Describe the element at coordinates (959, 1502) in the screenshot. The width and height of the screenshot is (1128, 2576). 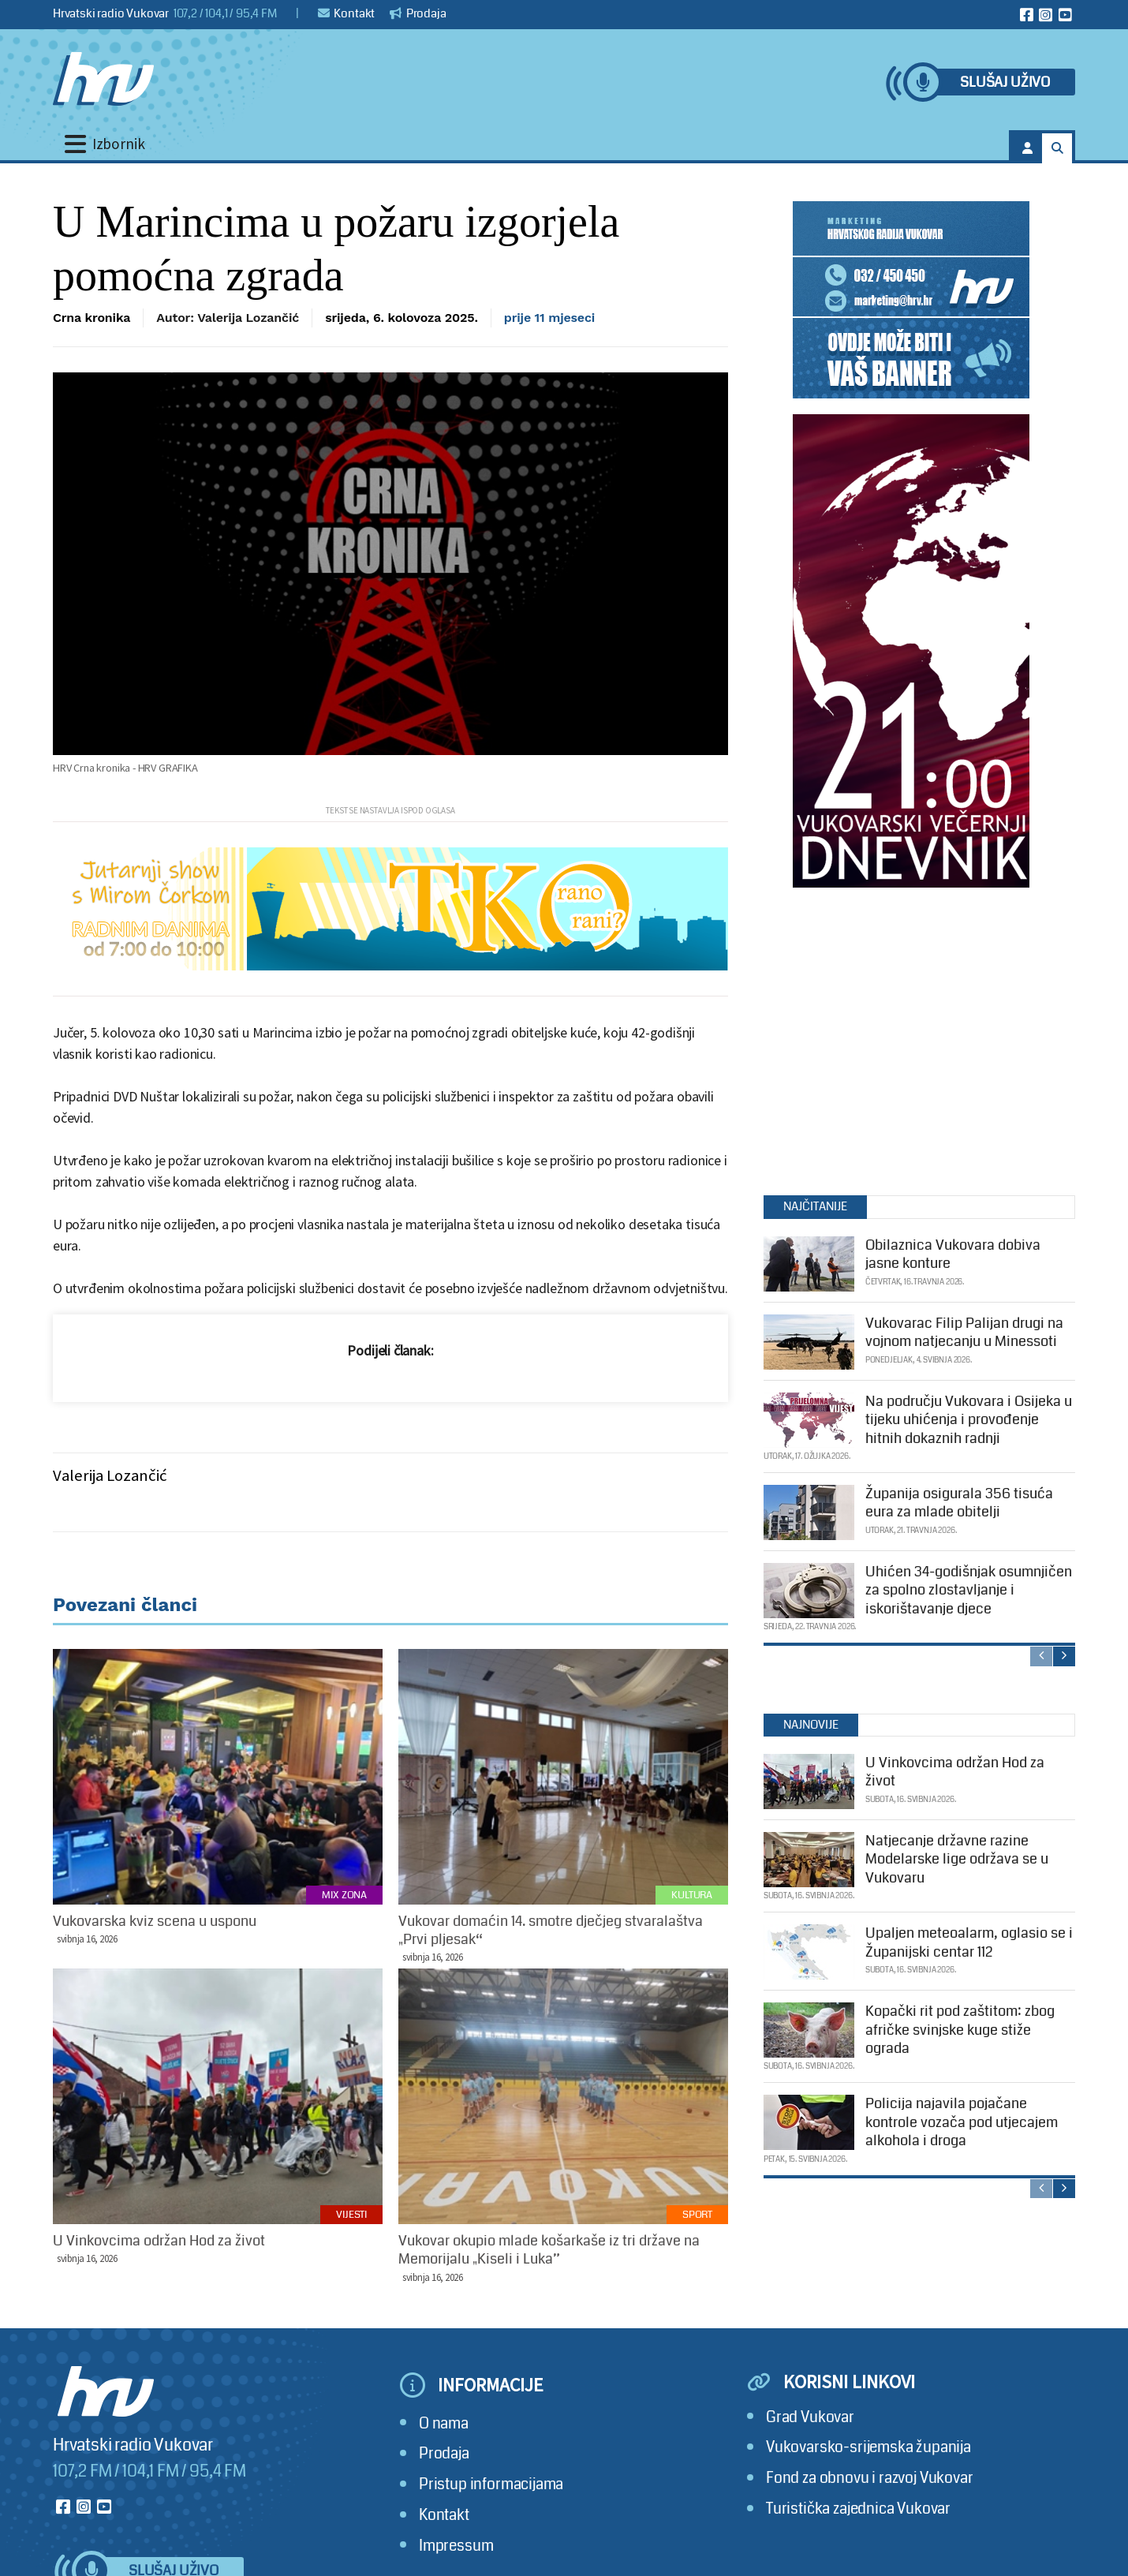
I see `Županija osigurala 356 tisuća eura za mlade obitelji` at that location.